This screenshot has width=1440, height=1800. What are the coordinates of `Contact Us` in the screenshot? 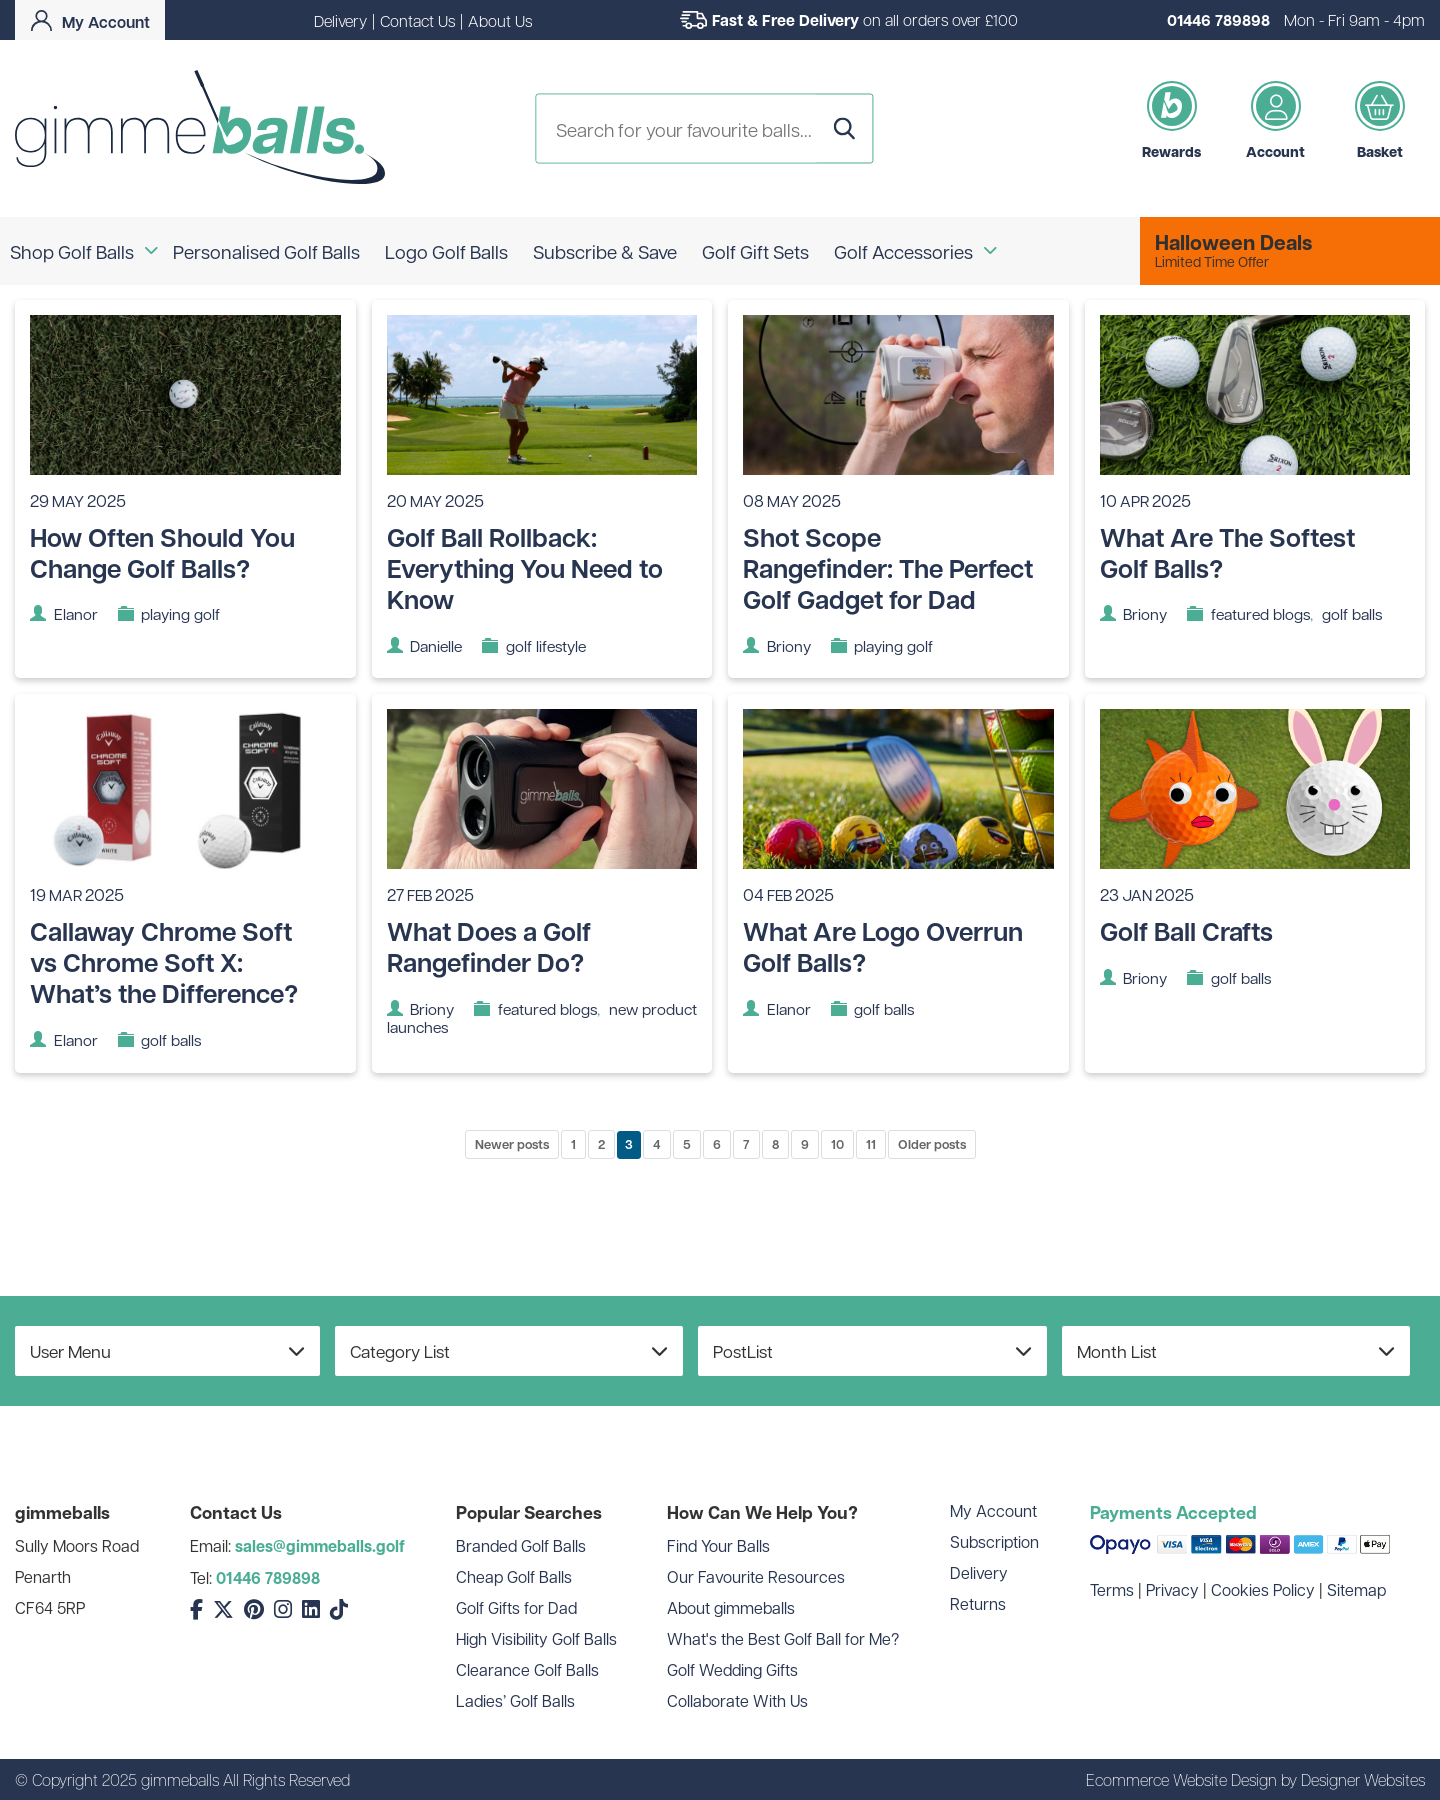 It's located at (417, 20).